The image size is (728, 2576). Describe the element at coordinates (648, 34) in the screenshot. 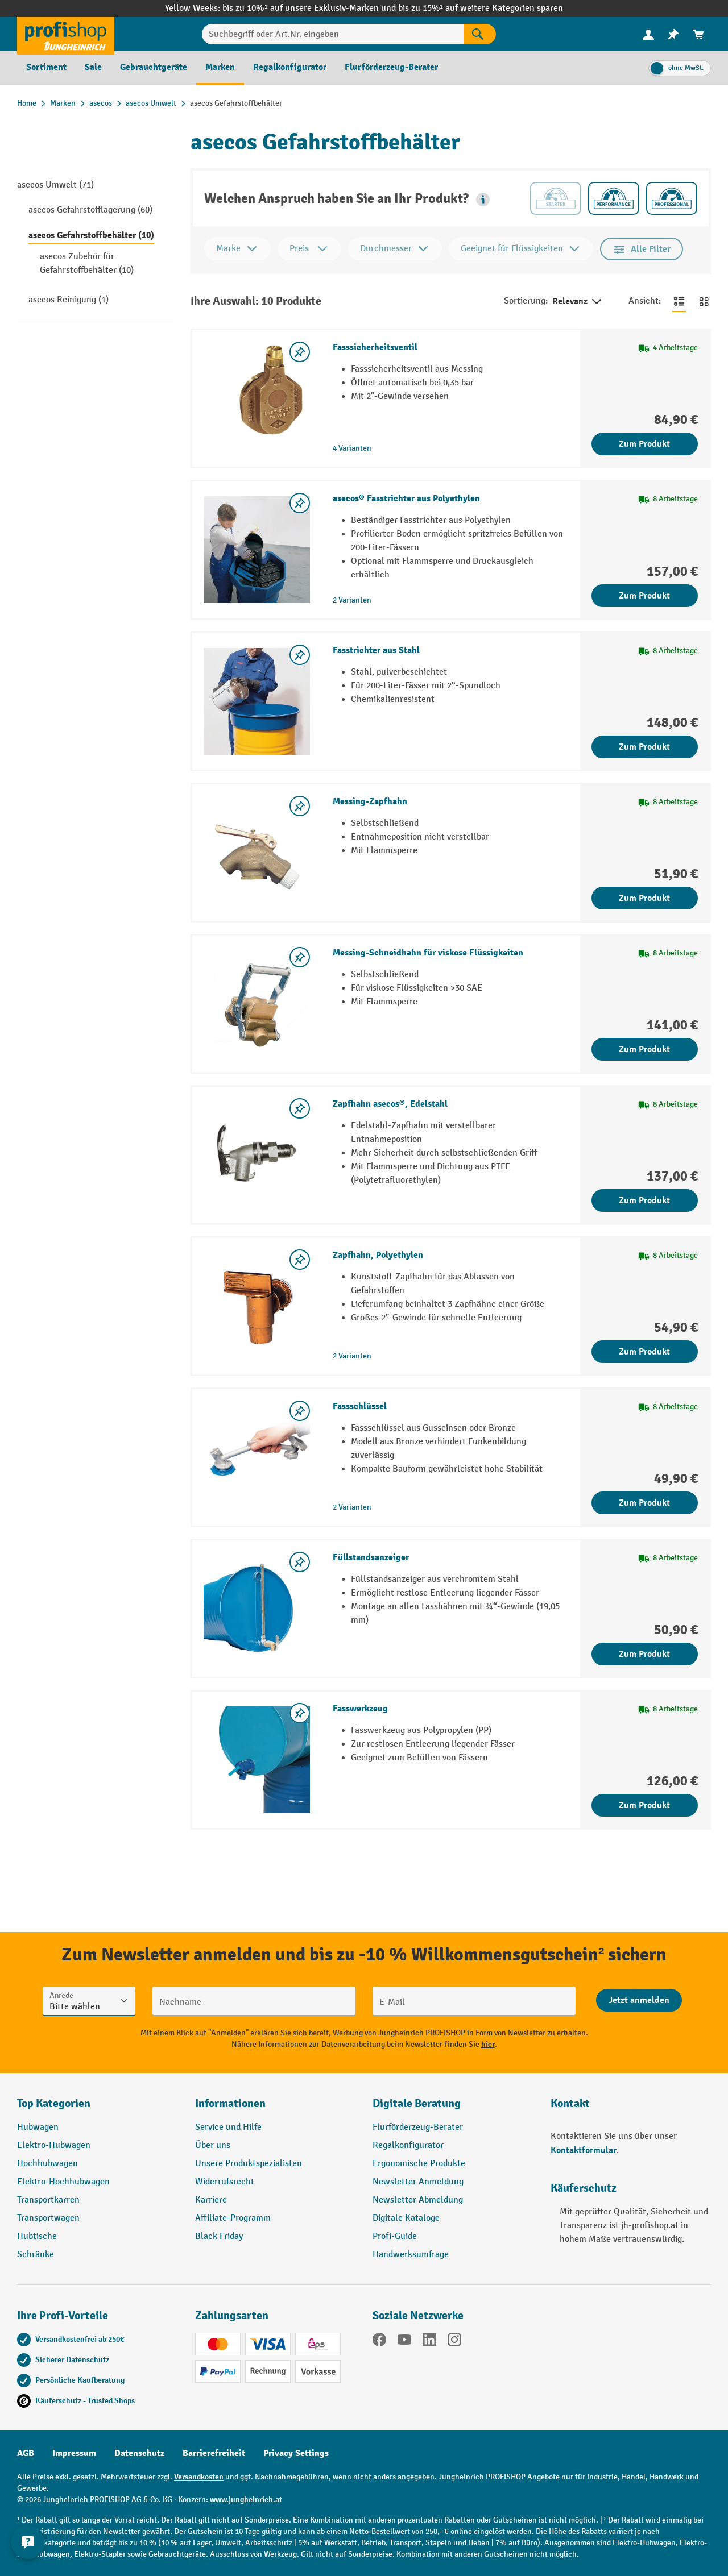

I see `[Ihr Konto]` at that location.